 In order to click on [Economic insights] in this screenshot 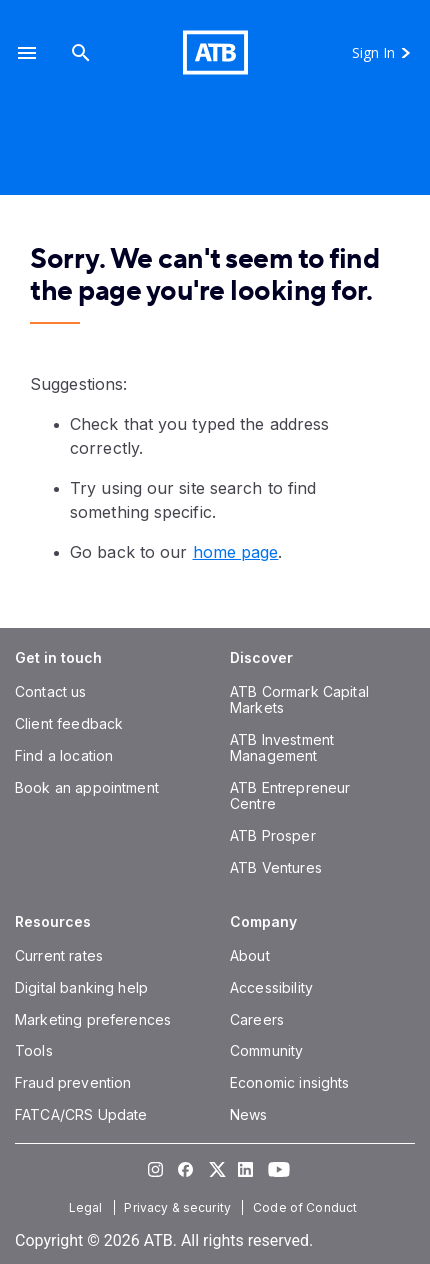, I will do `click(290, 1082)`.